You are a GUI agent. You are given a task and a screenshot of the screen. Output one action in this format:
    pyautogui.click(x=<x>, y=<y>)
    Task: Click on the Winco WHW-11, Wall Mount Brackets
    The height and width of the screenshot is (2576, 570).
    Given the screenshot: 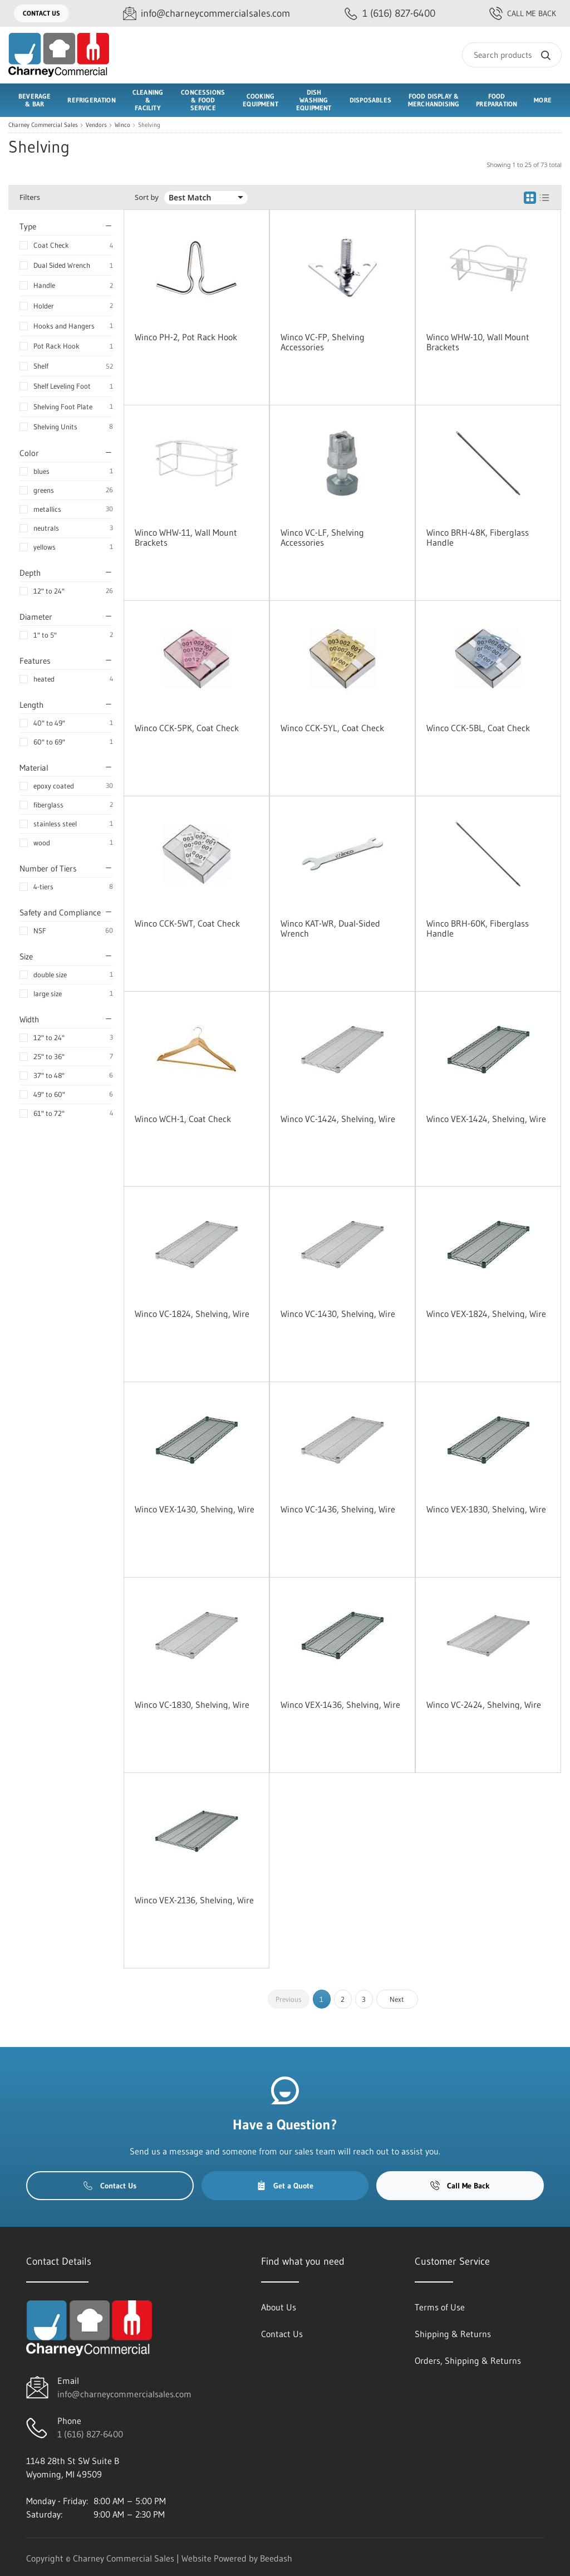 What is the action you would take?
    pyautogui.click(x=186, y=537)
    